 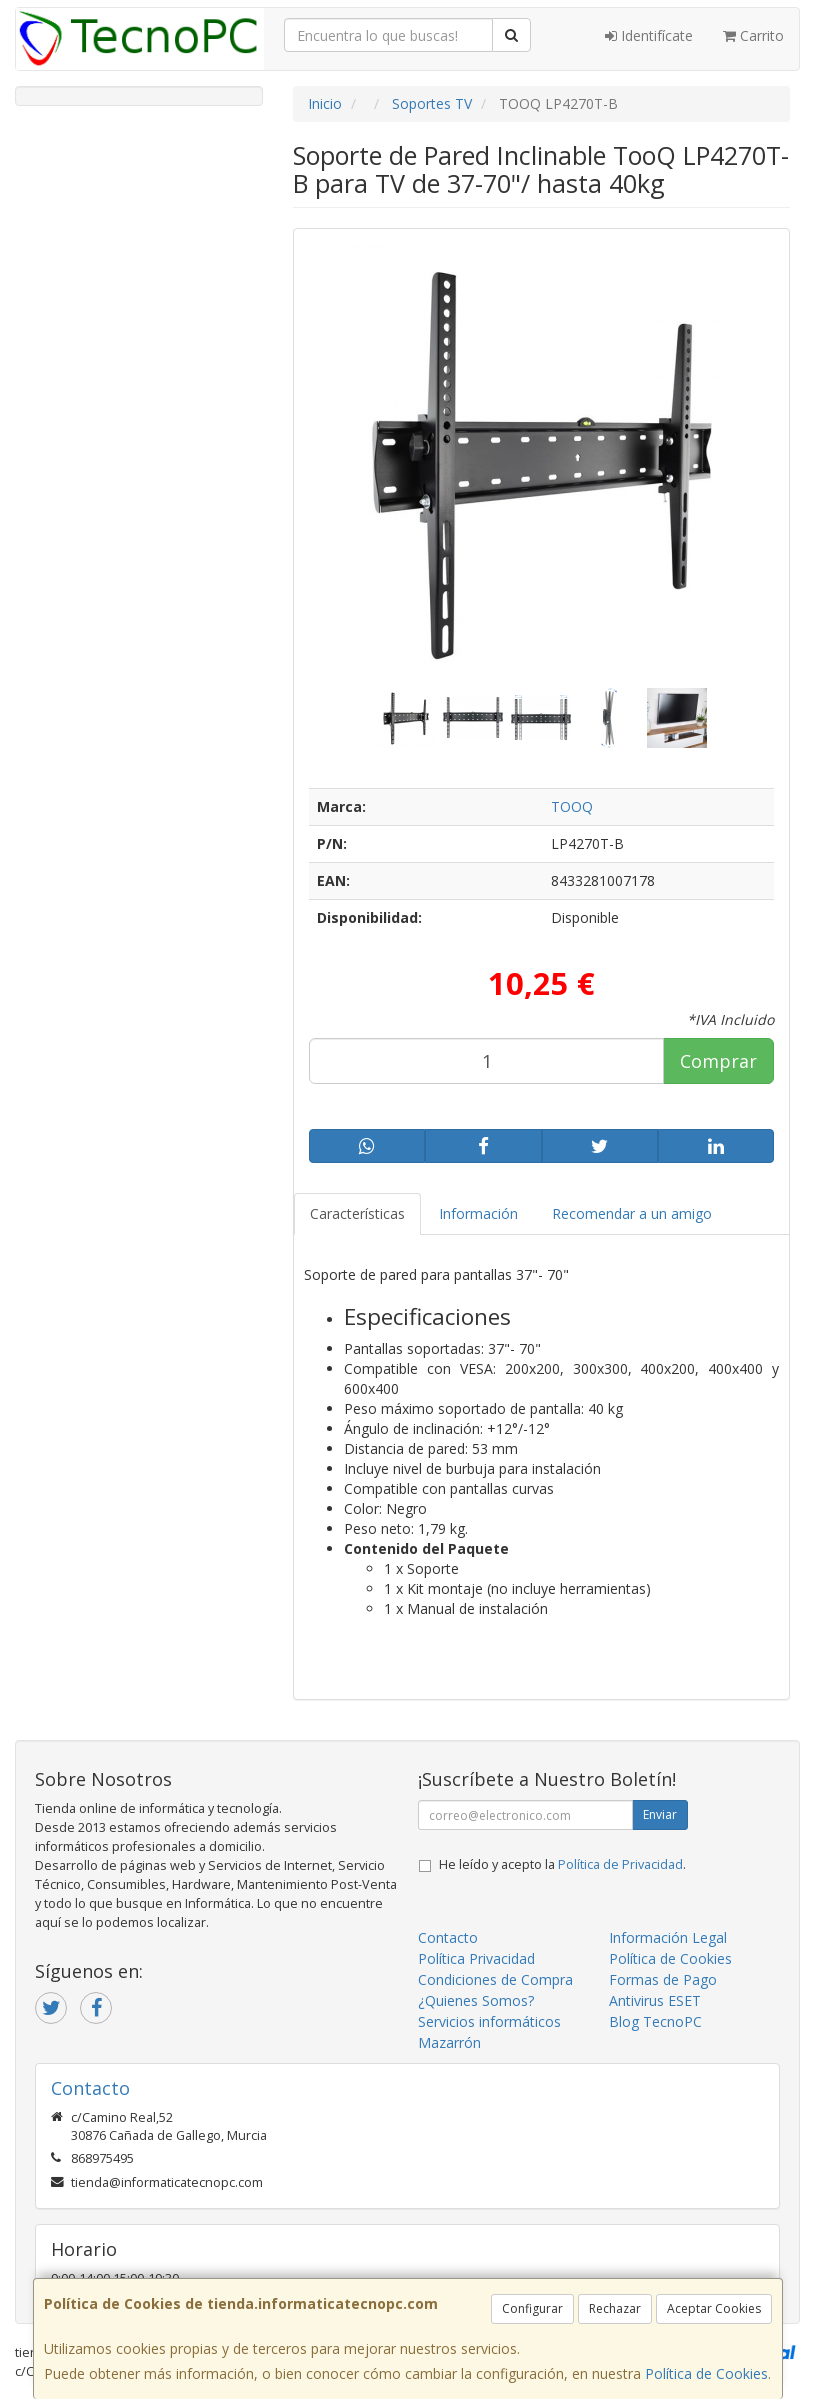 What do you see at coordinates (655, 2021) in the screenshot?
I see `Blog TecnoPC` at bounding box center [655, 2021].